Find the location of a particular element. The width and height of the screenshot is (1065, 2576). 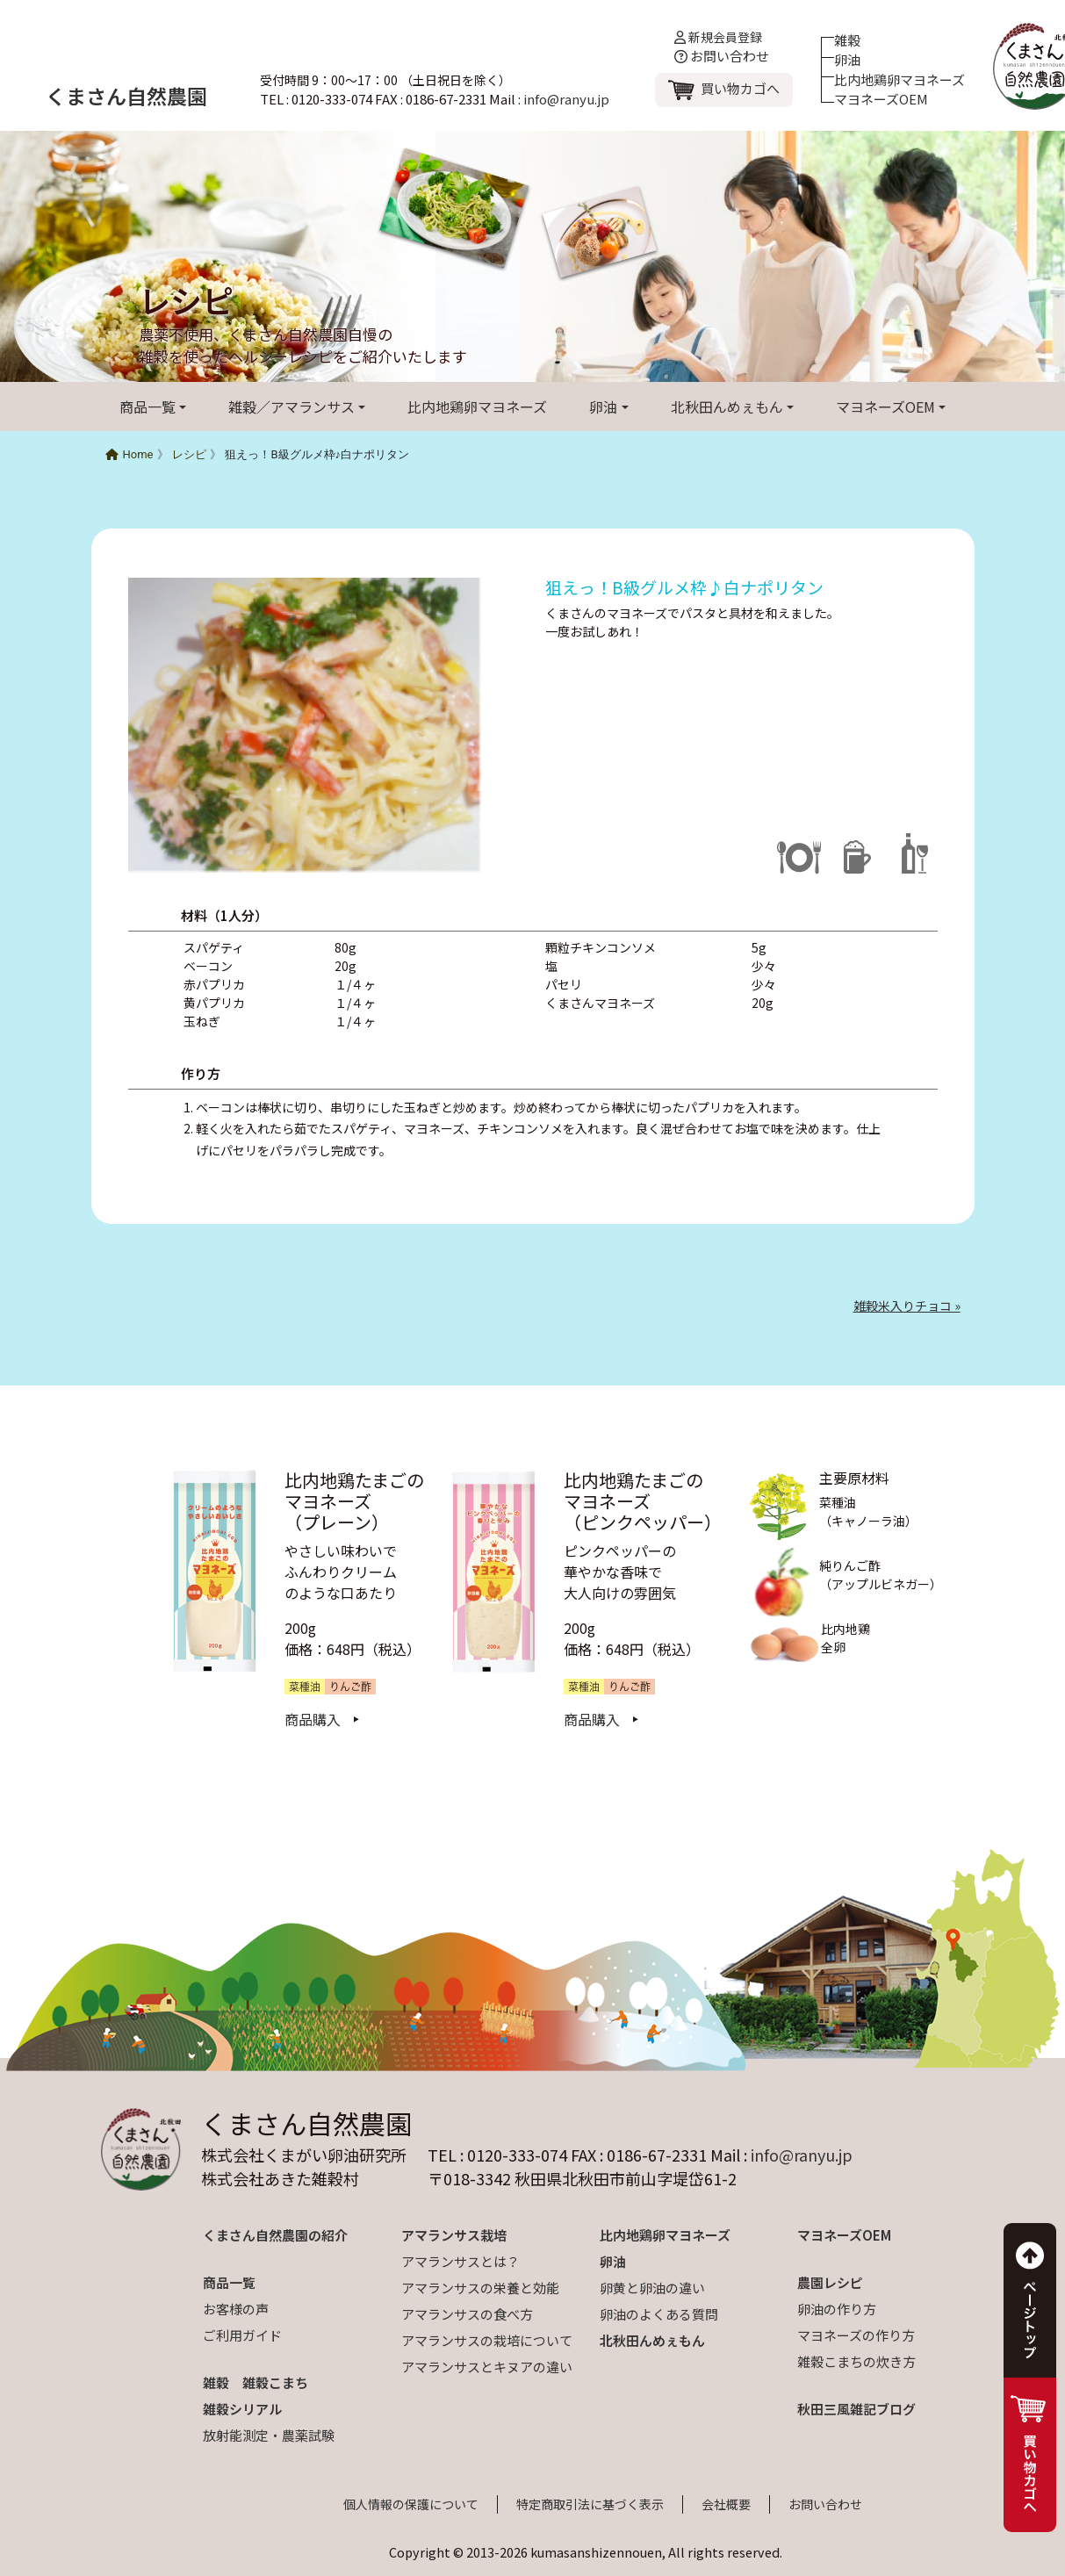

お客様の声 is located at coordinates (236, 2308).